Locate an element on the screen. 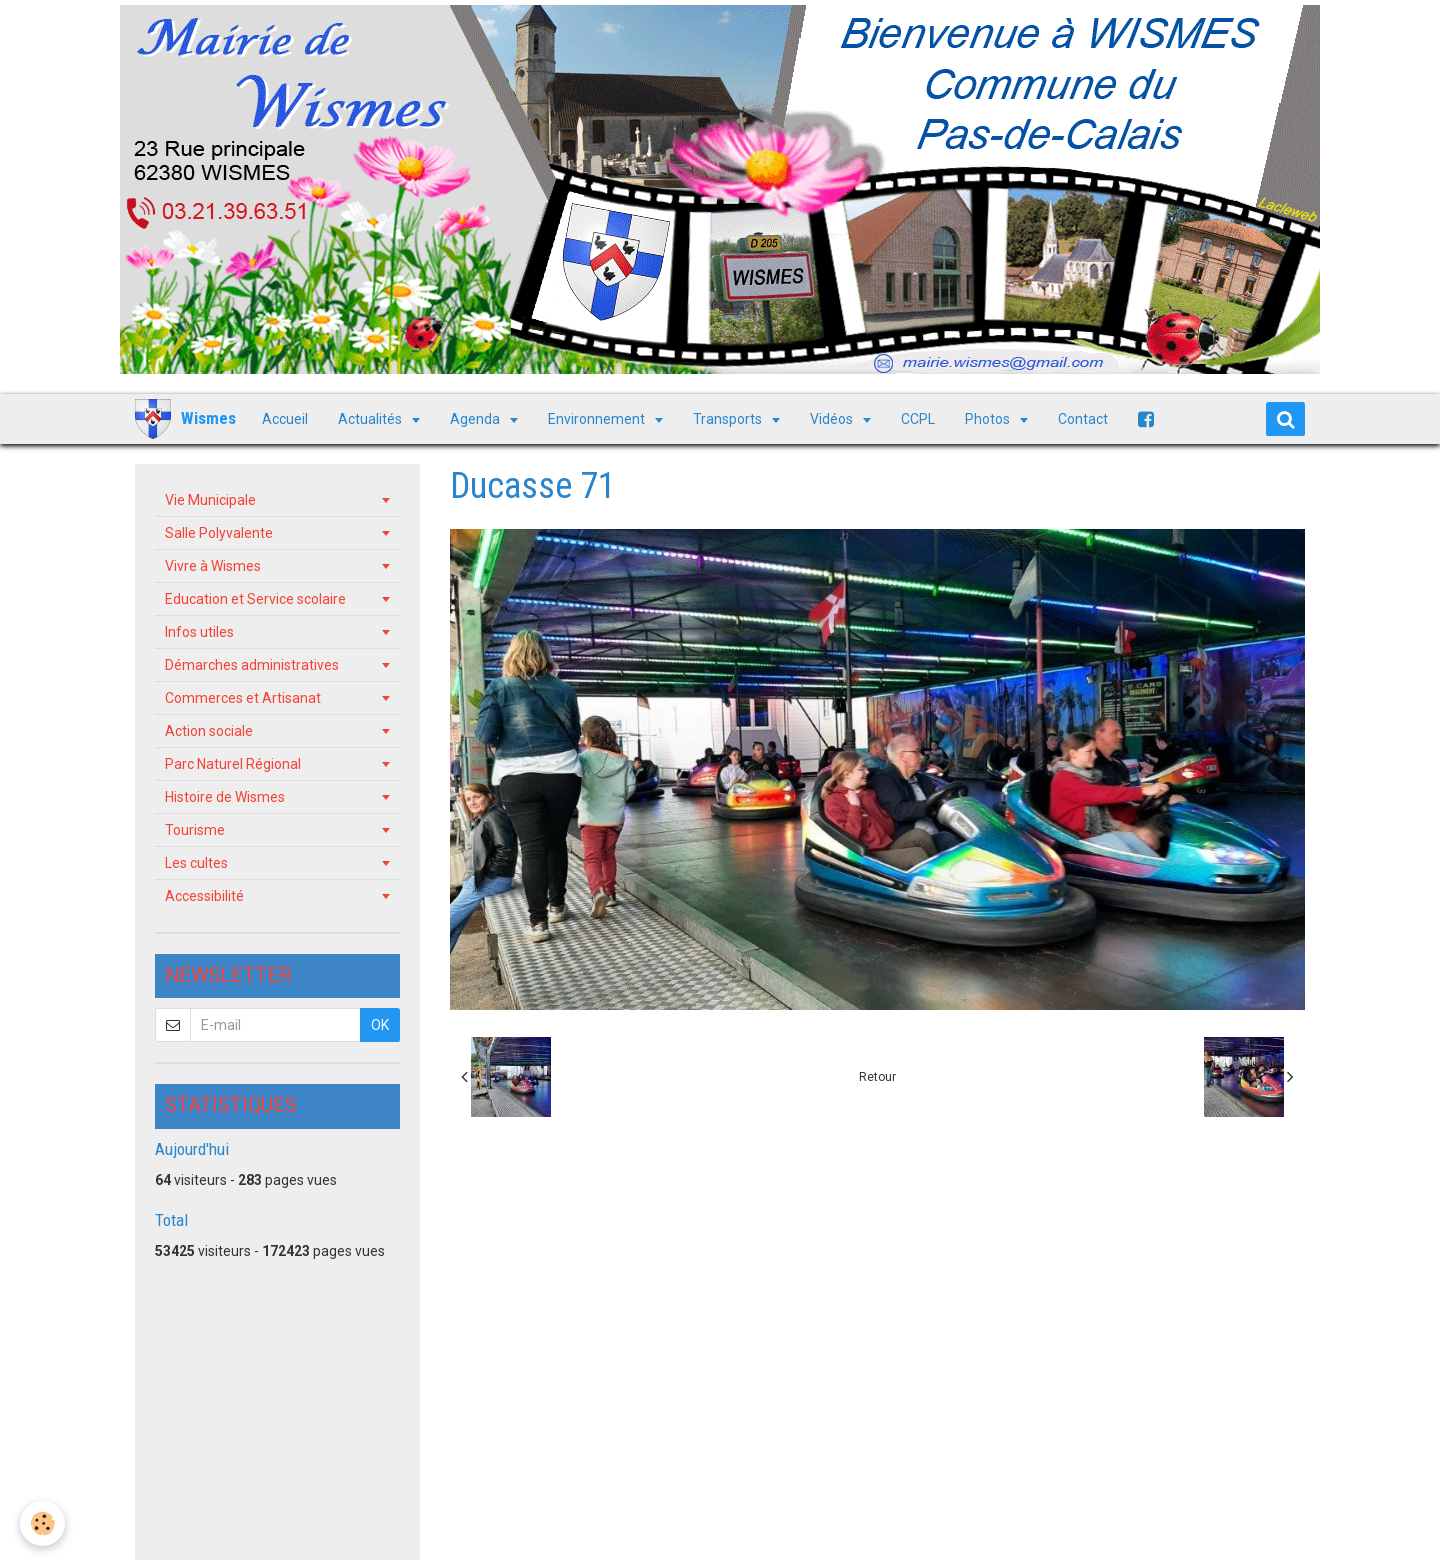 The image size is (1440, 1565). Les cultes is located at coordinates (196, 863).